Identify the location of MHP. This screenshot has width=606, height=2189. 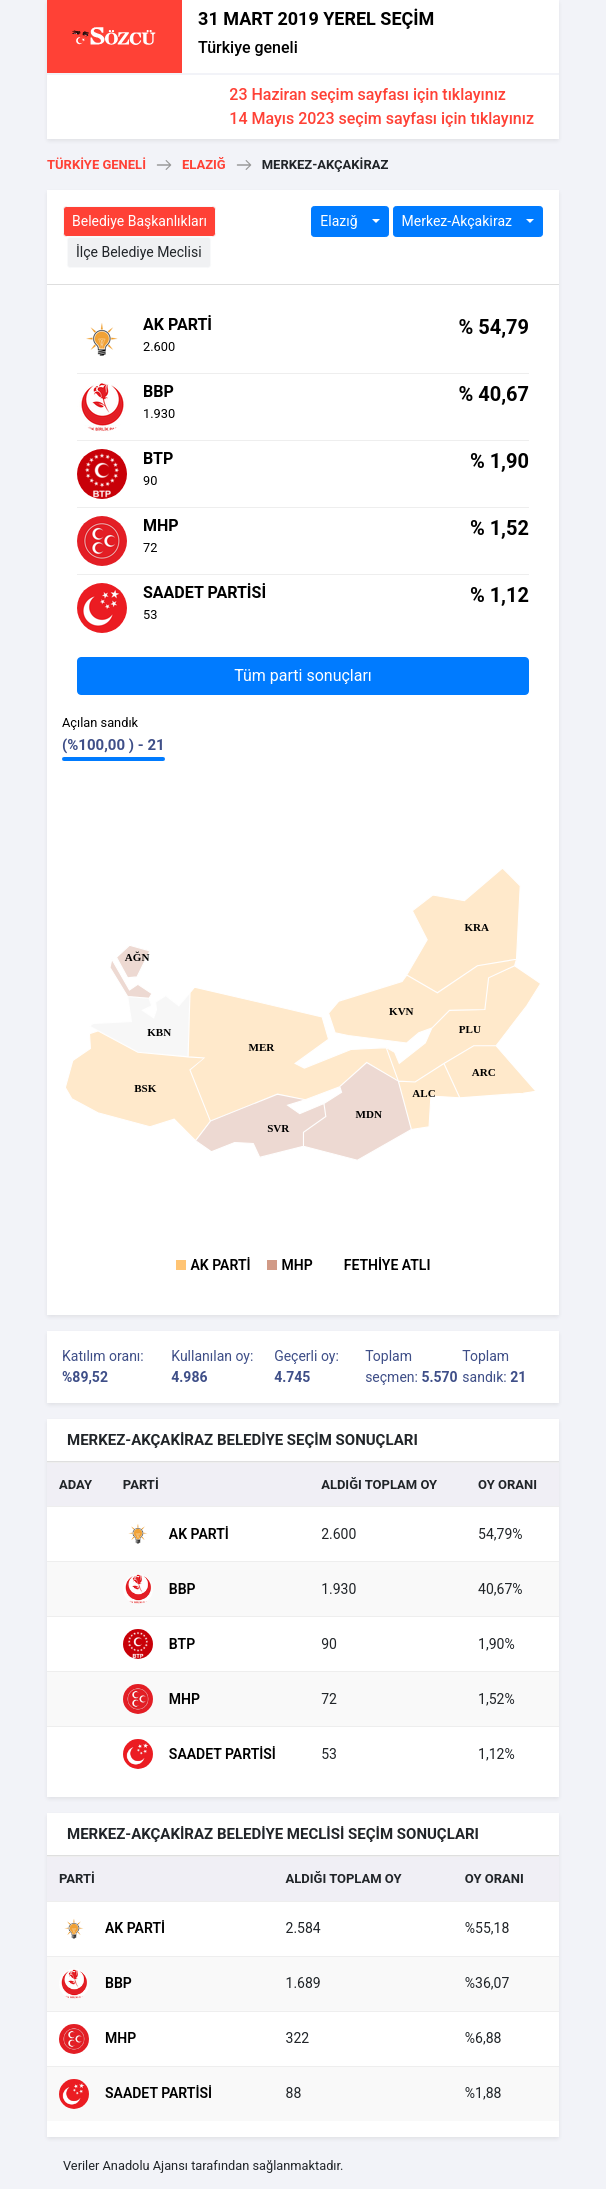
(297, 1265).